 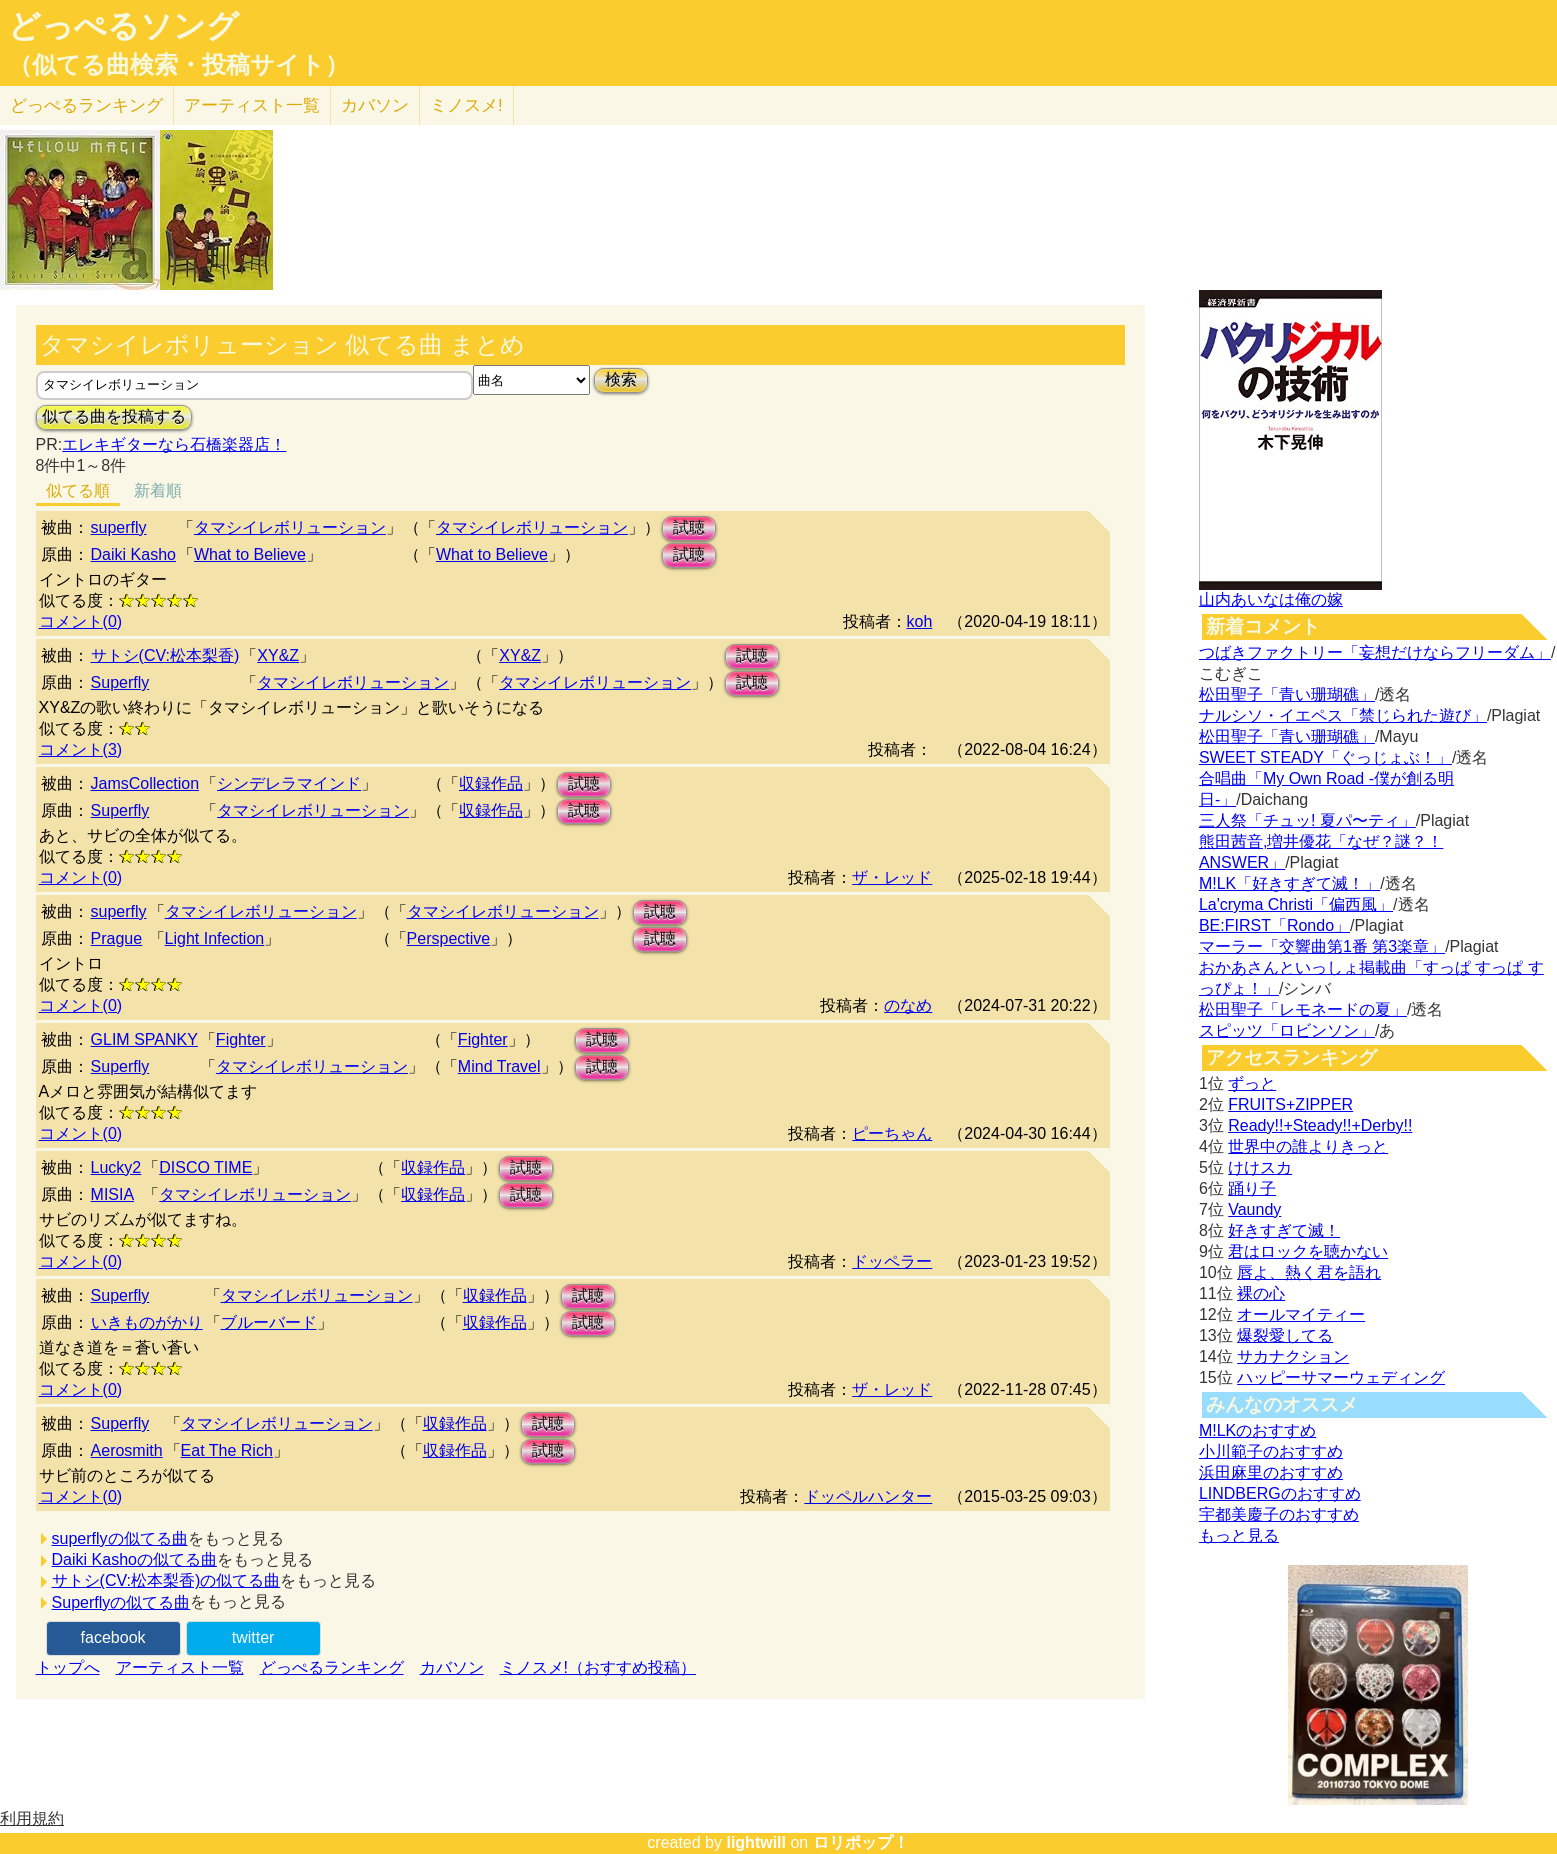 What do you see at coordinates (289, 783) in the screenshot?
I see `シンデレラマインド` at bounding box center [289, 783].